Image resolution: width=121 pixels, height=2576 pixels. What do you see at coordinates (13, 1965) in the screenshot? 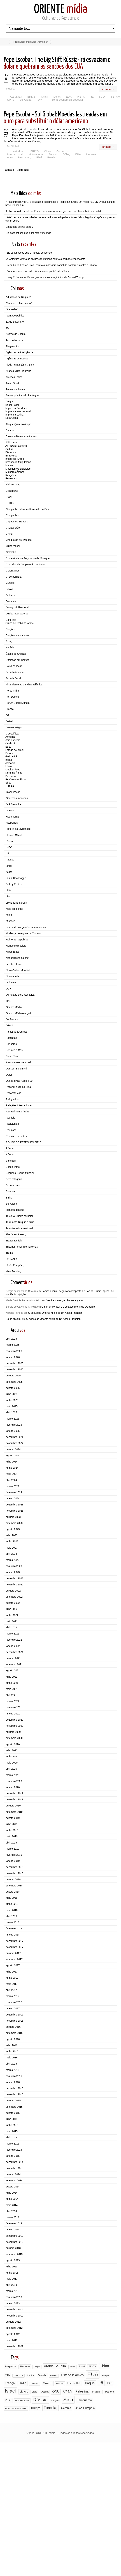
I see `agosto 2017` at bounding box center [13, 1965].